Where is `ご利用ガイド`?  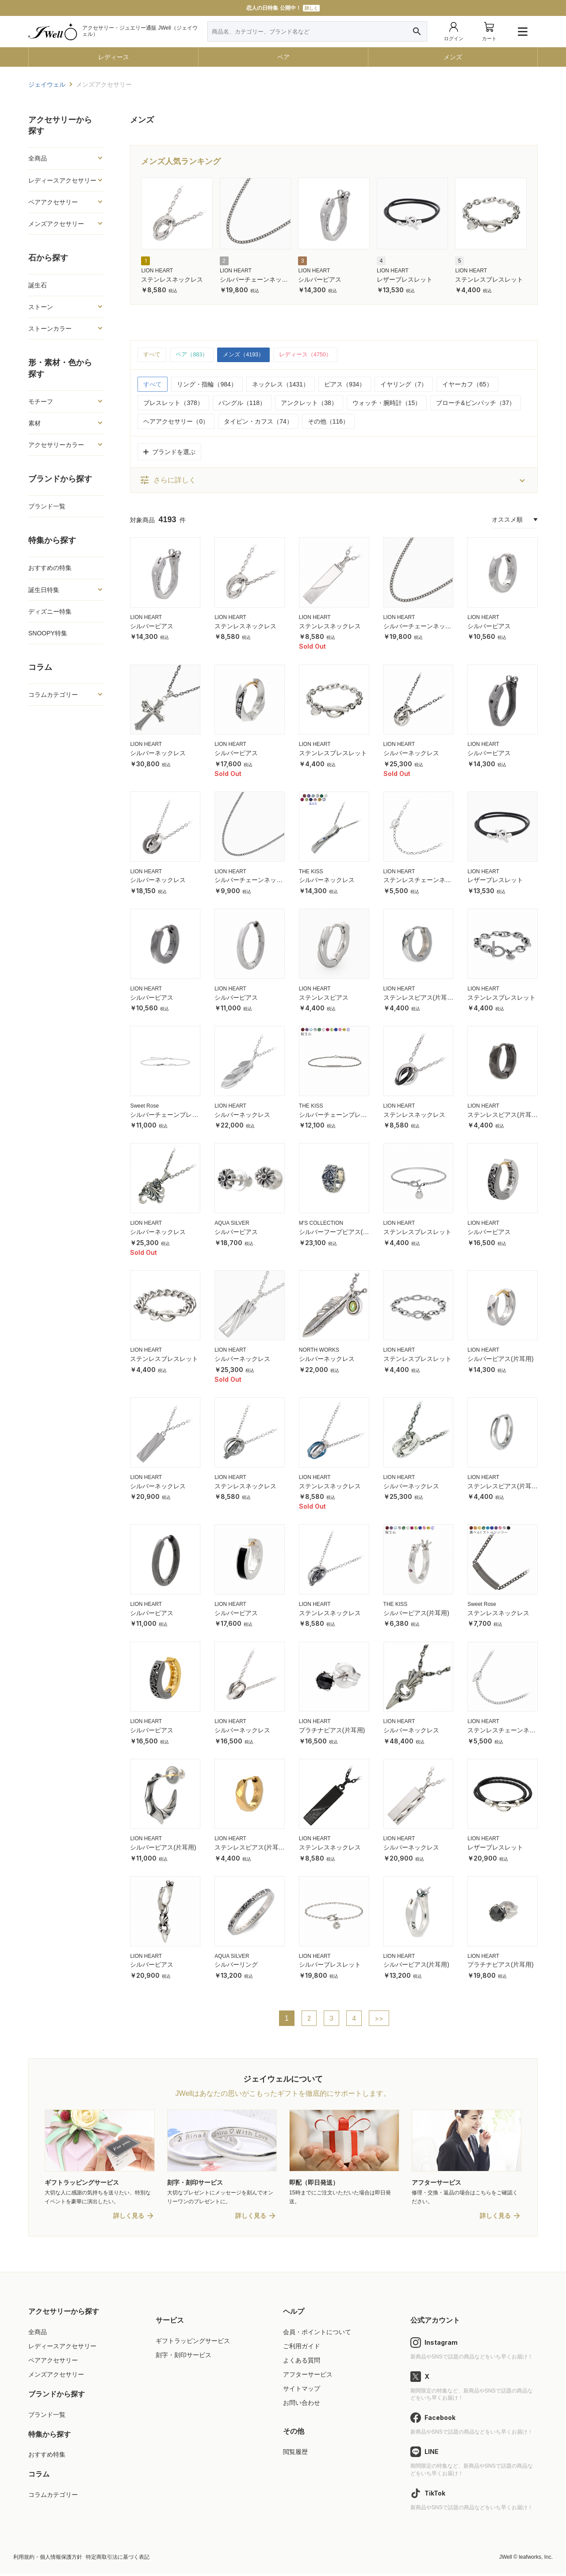
ご利用ガイド is located at coordinates (301, 2348).